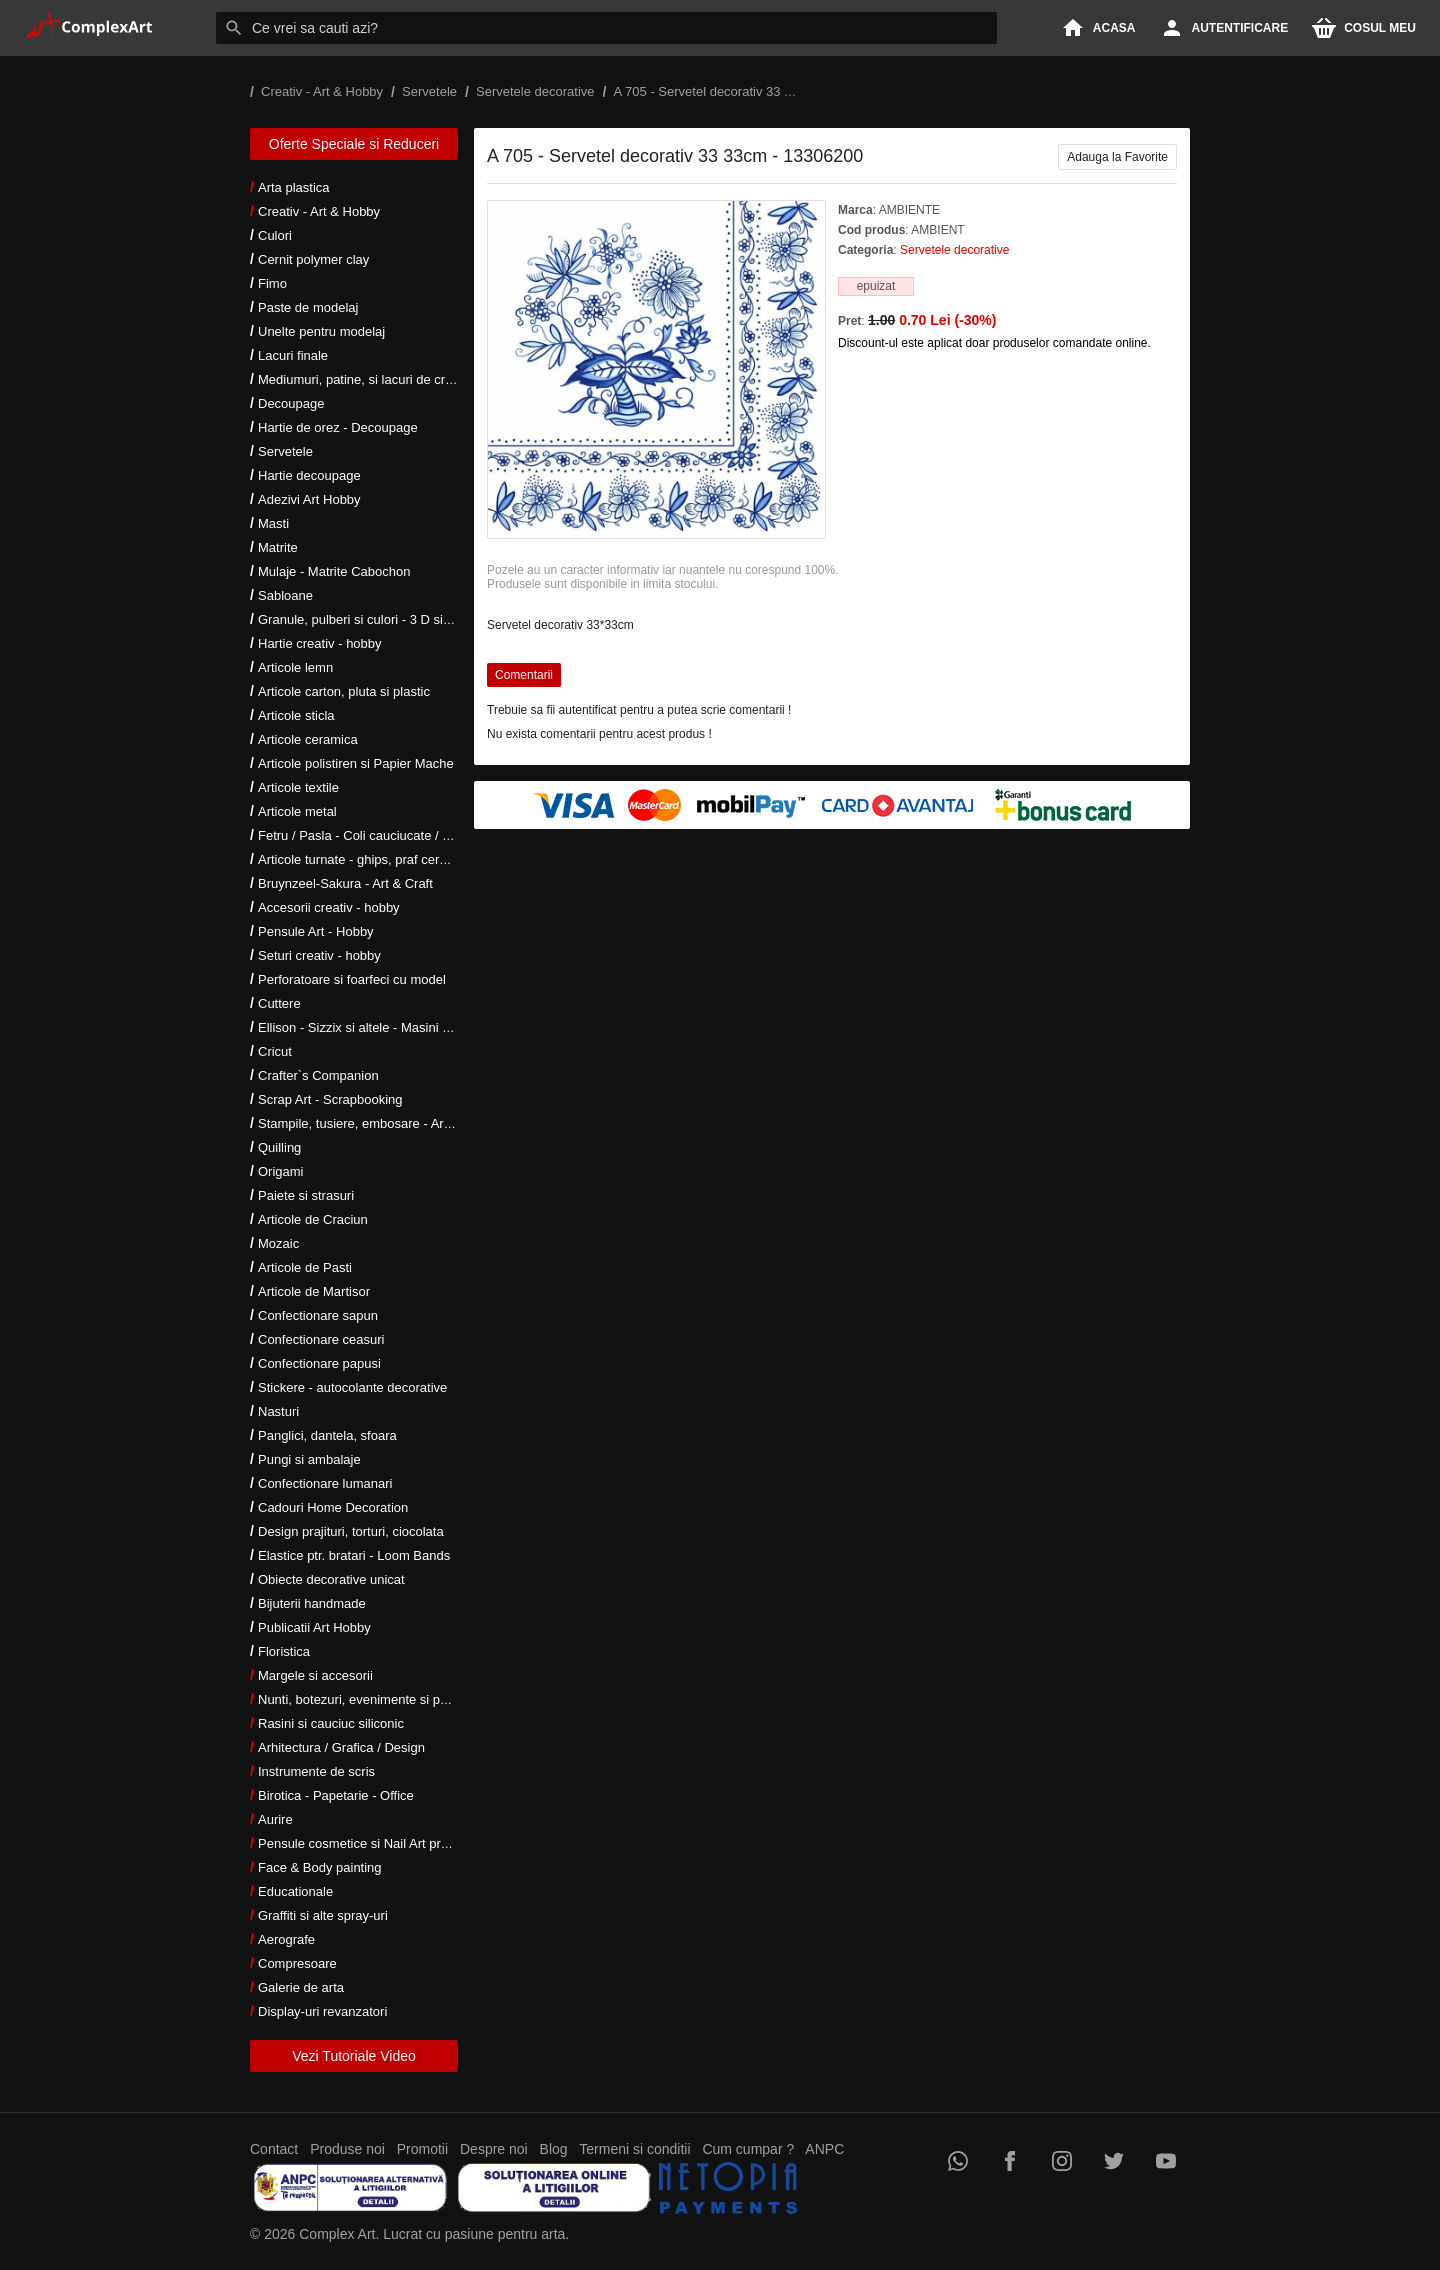  What do you see at coordinates (319, 1363) in the screenshot?
I see `Confectionare papusi` at bounding box center [319, 1363].